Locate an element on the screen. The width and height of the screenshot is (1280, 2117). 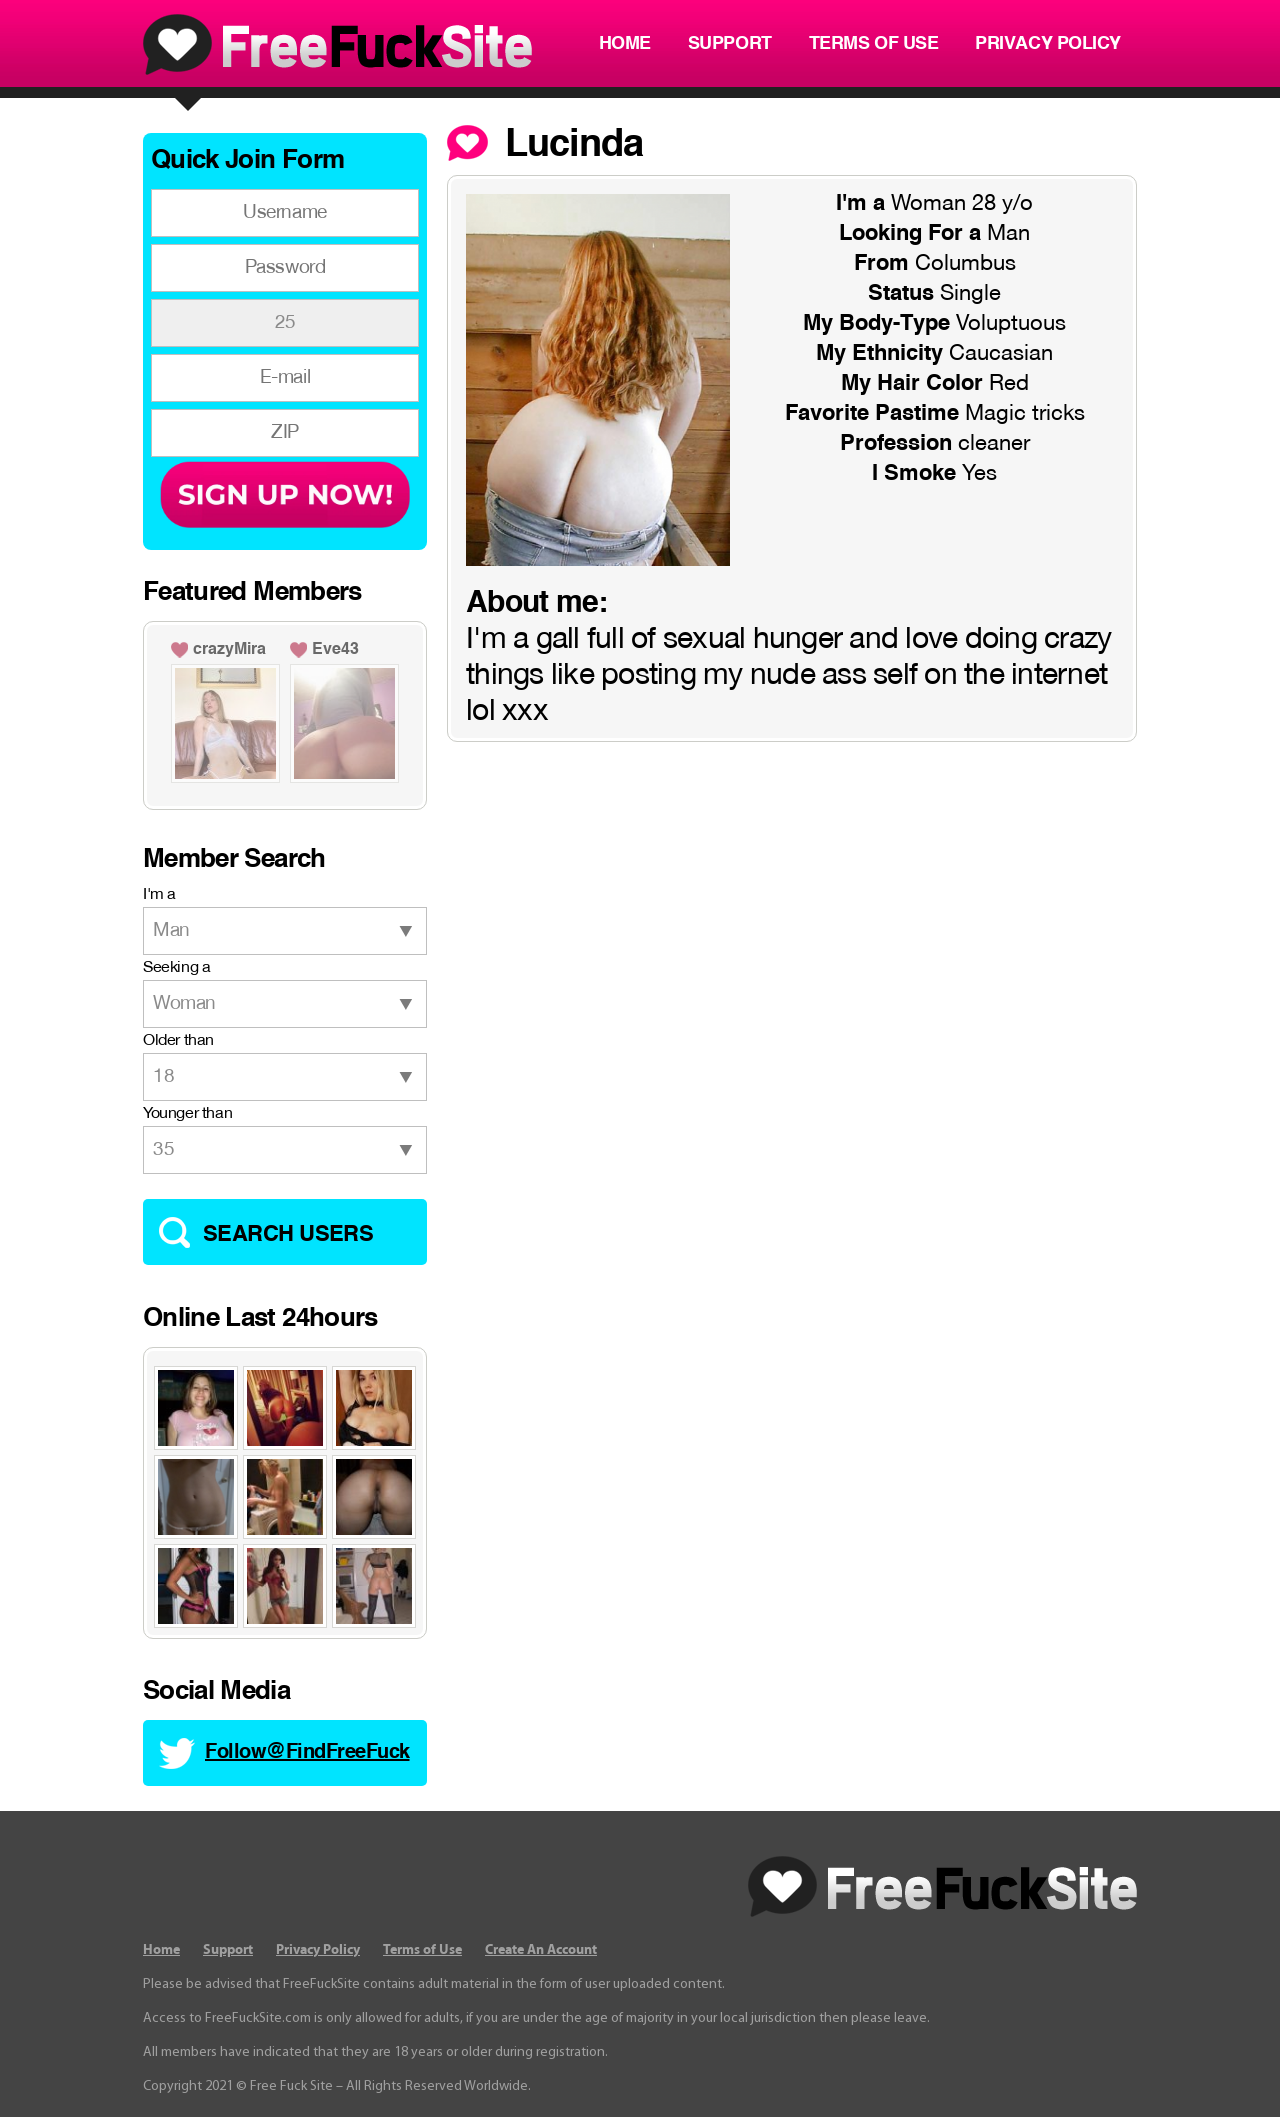
Home is located at coordinates (625, 44).